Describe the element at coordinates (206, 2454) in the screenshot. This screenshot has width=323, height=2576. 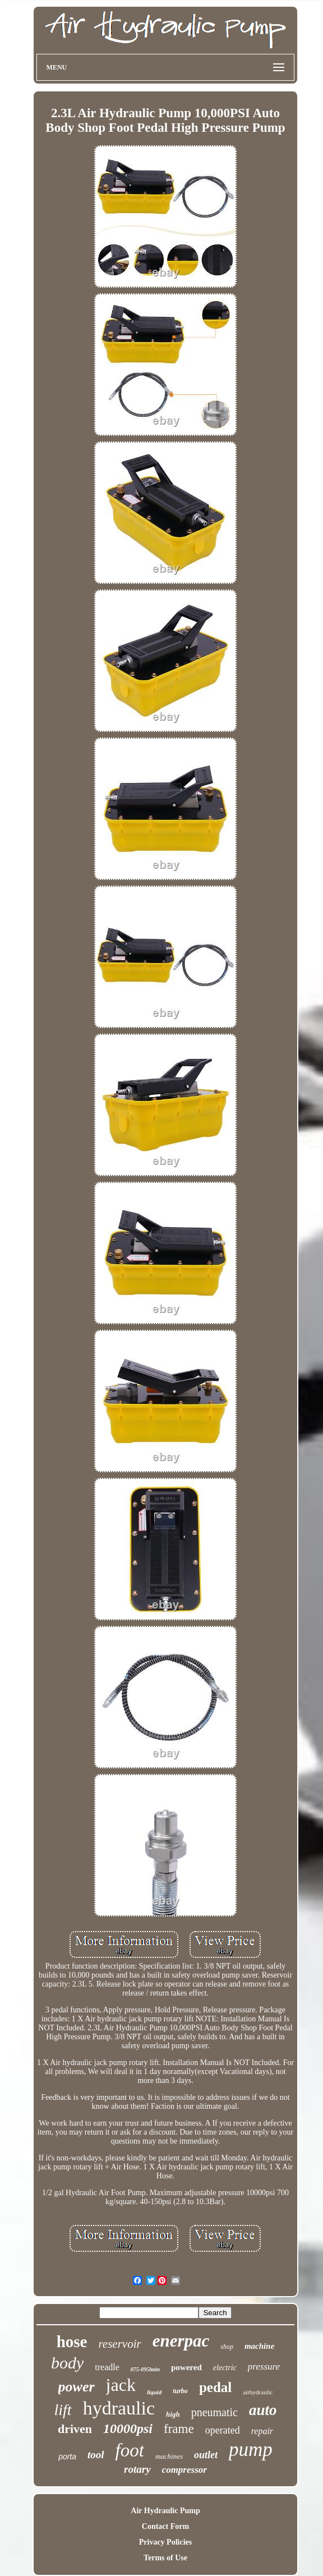
I see `outlet` at that location.